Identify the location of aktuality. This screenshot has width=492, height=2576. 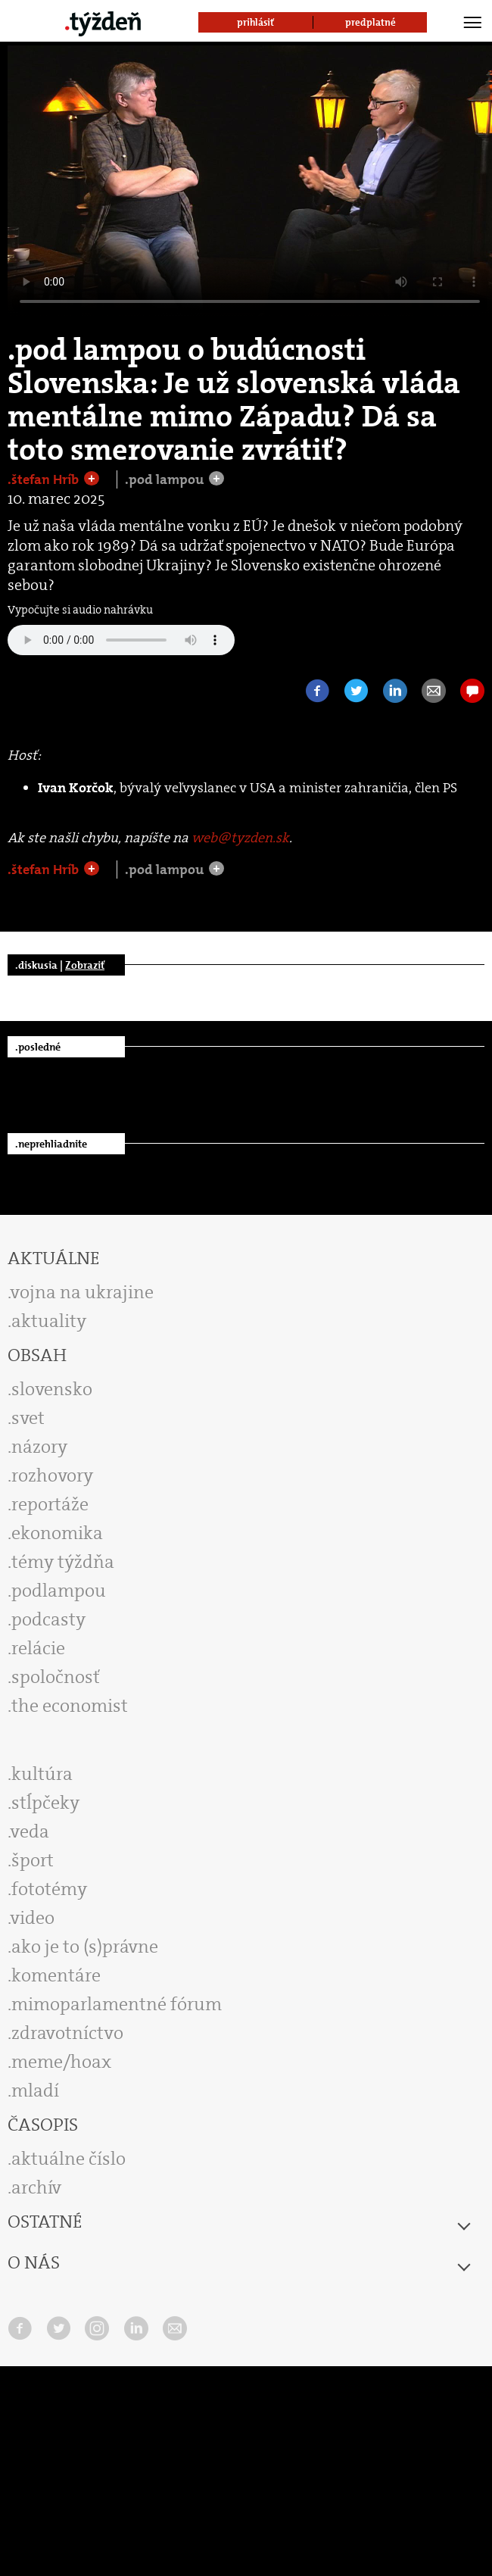
(48, 1321).